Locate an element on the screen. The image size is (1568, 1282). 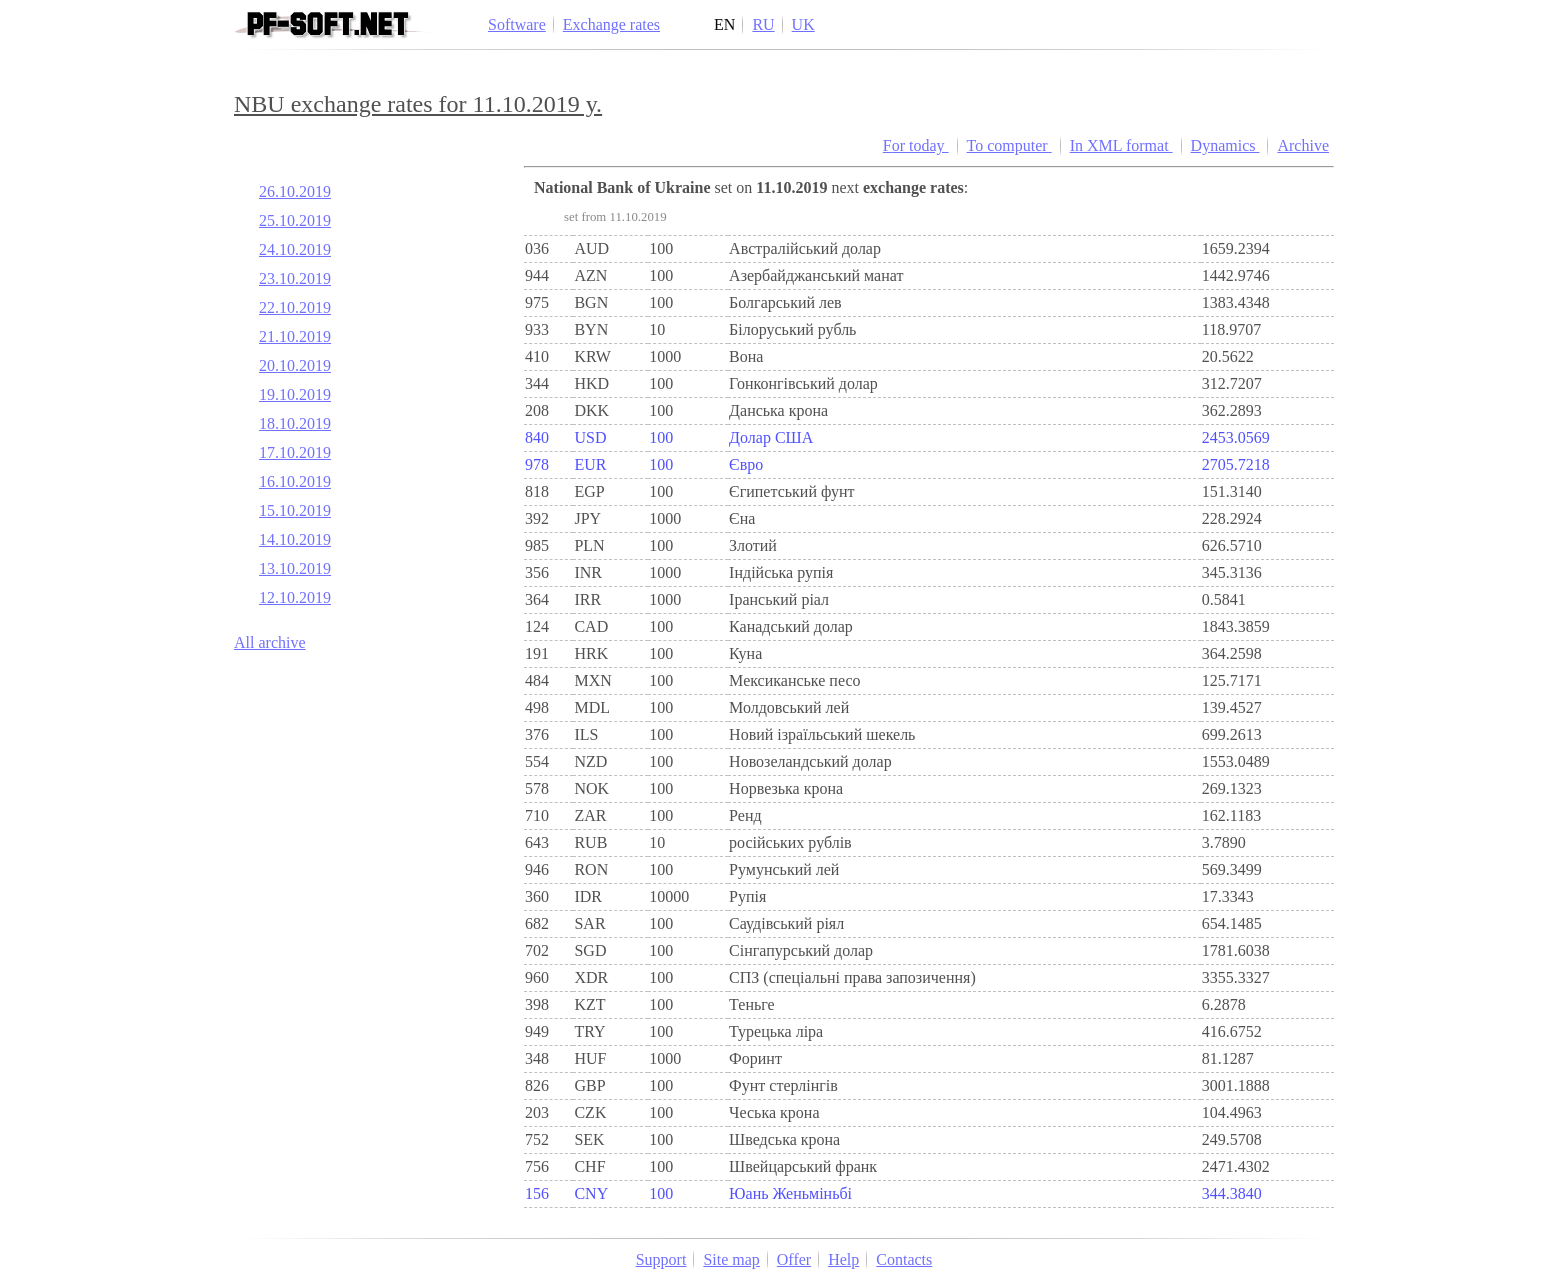
13.10.2019 is located at coordinates (295, 568).